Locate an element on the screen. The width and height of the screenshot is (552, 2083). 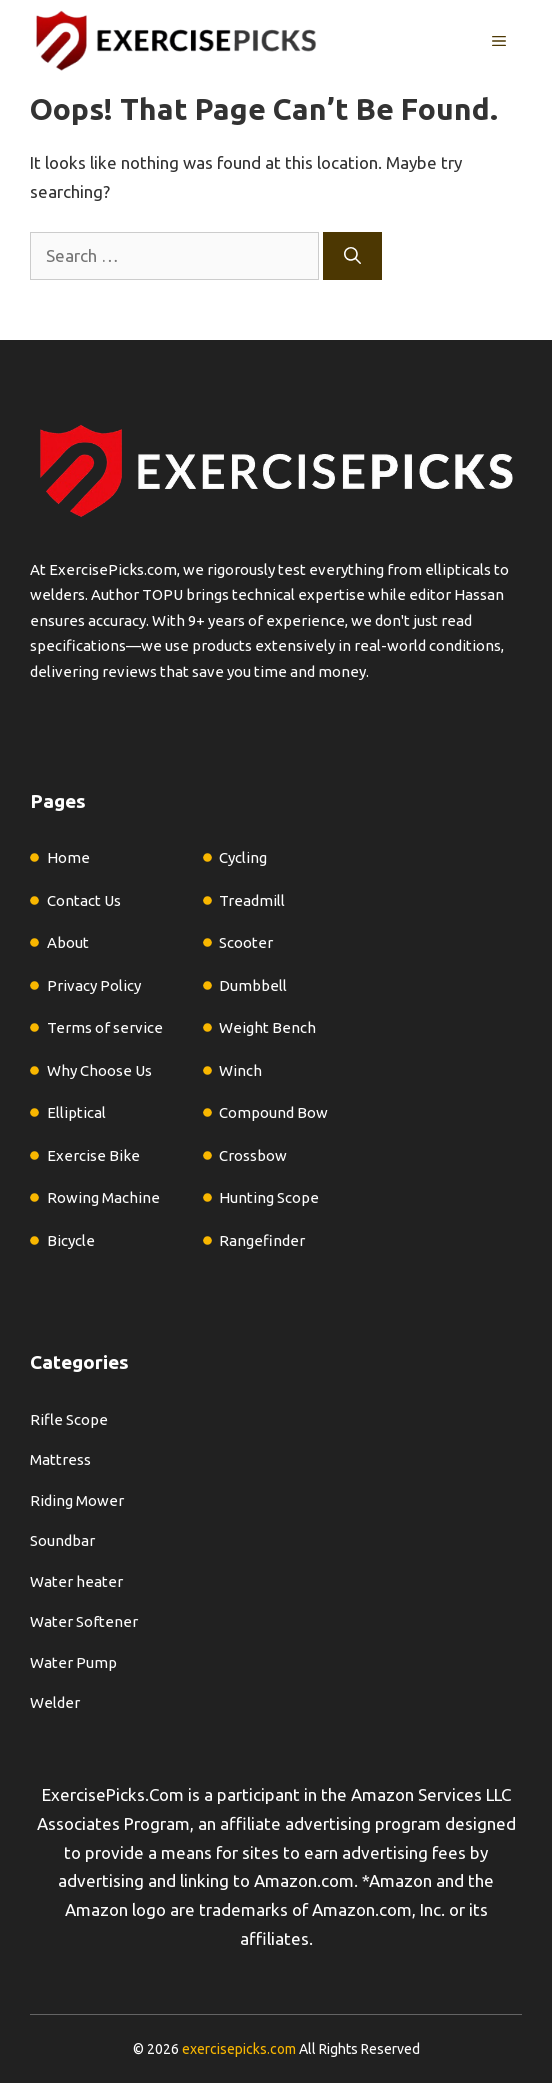
Mattress is located at coordinates (60, 1459).